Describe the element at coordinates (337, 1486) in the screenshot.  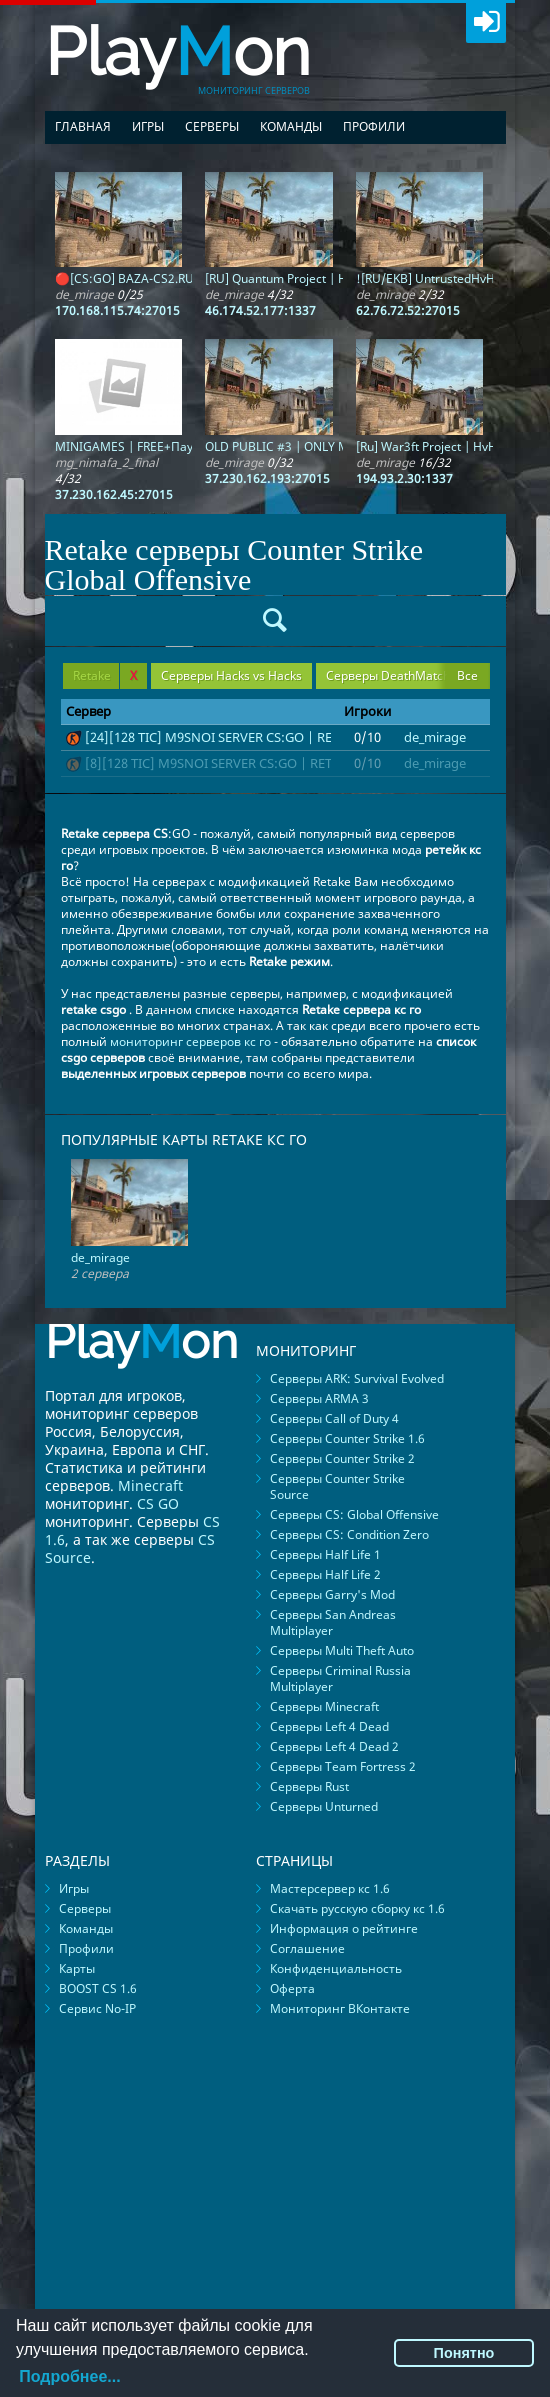
I see `Серверы Counter Strike Source` at that location.